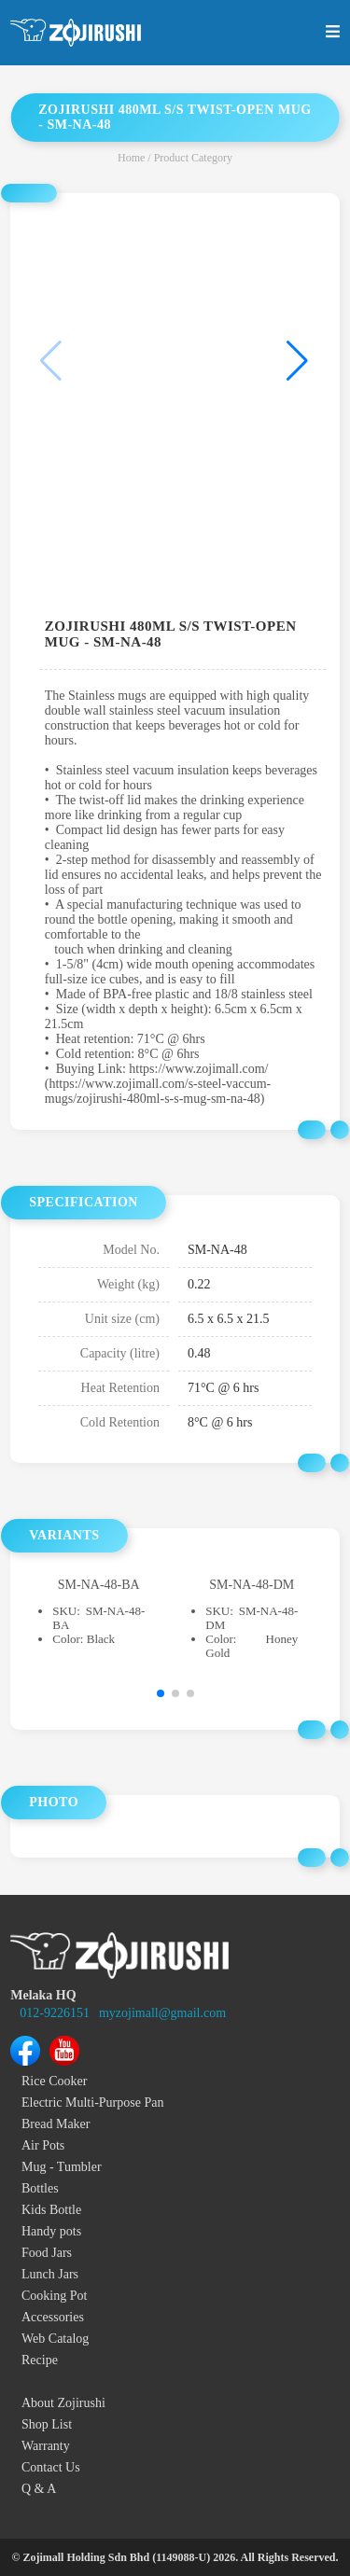 The image size is (350, 2576). What do you see at coordinates (131, 157) in the screenshot?
I see `Home` at bounding box center [131, 157].